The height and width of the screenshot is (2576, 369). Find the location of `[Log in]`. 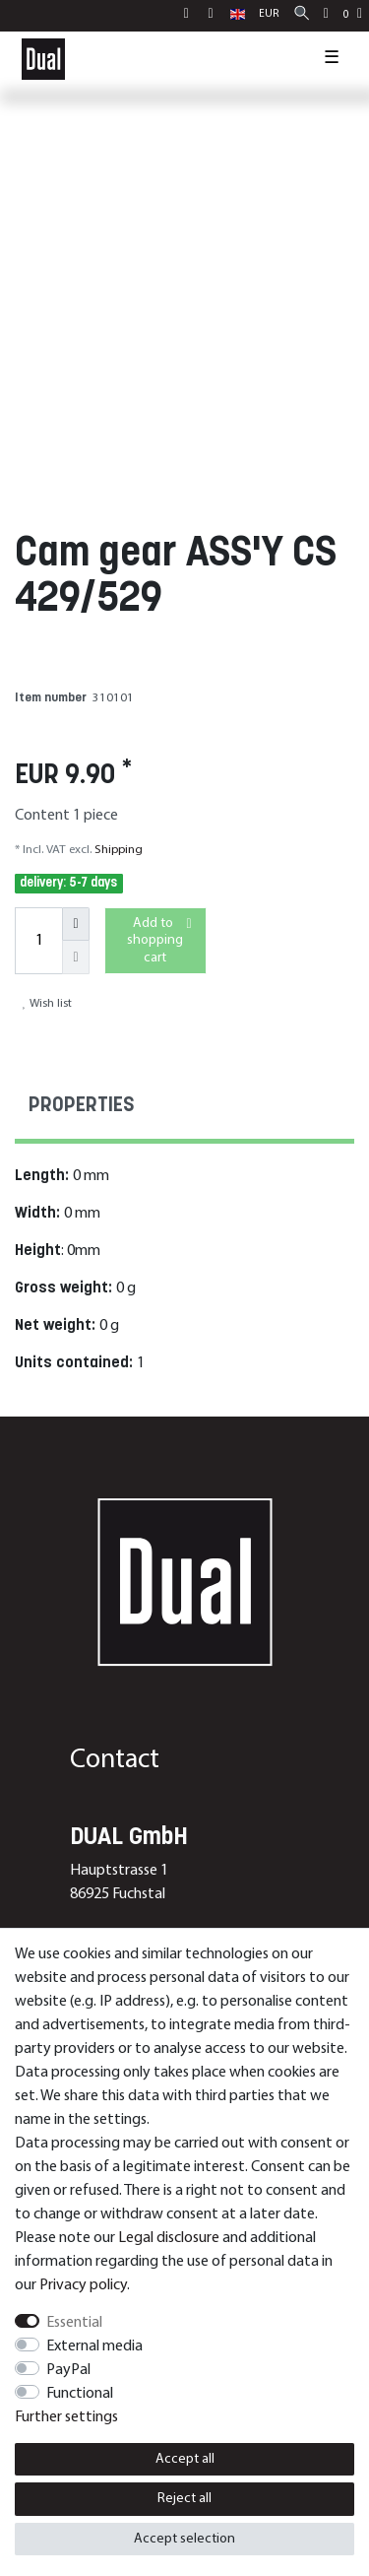

[Log in] is located at coordinates (188, 16).